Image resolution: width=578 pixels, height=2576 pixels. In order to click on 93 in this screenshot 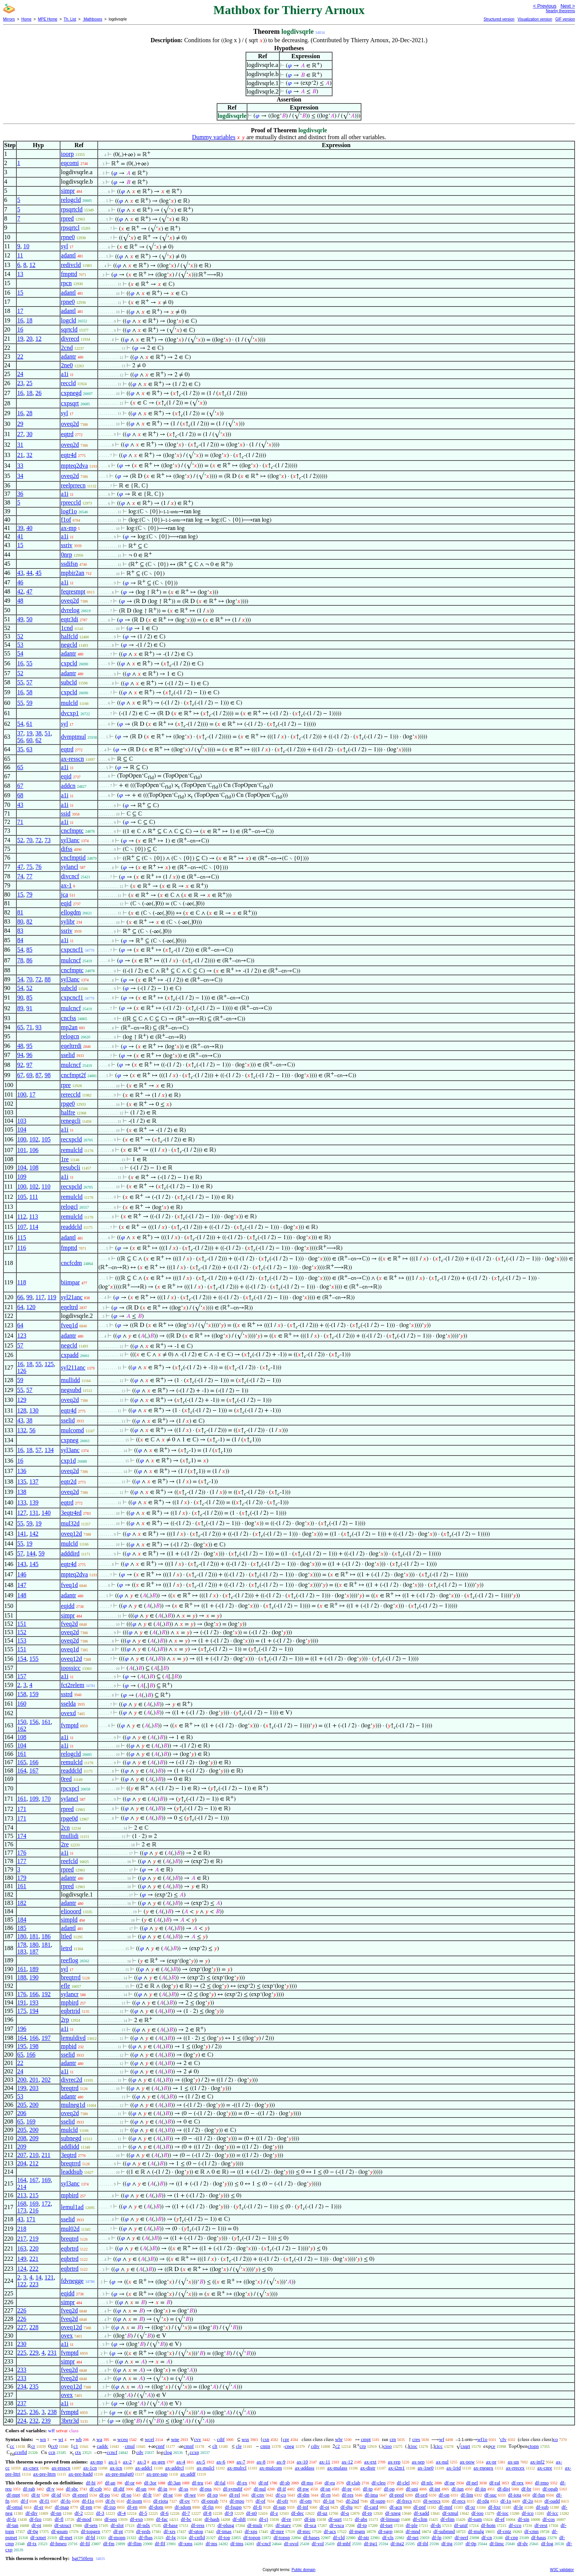, I will do `click(38, 1027)`.